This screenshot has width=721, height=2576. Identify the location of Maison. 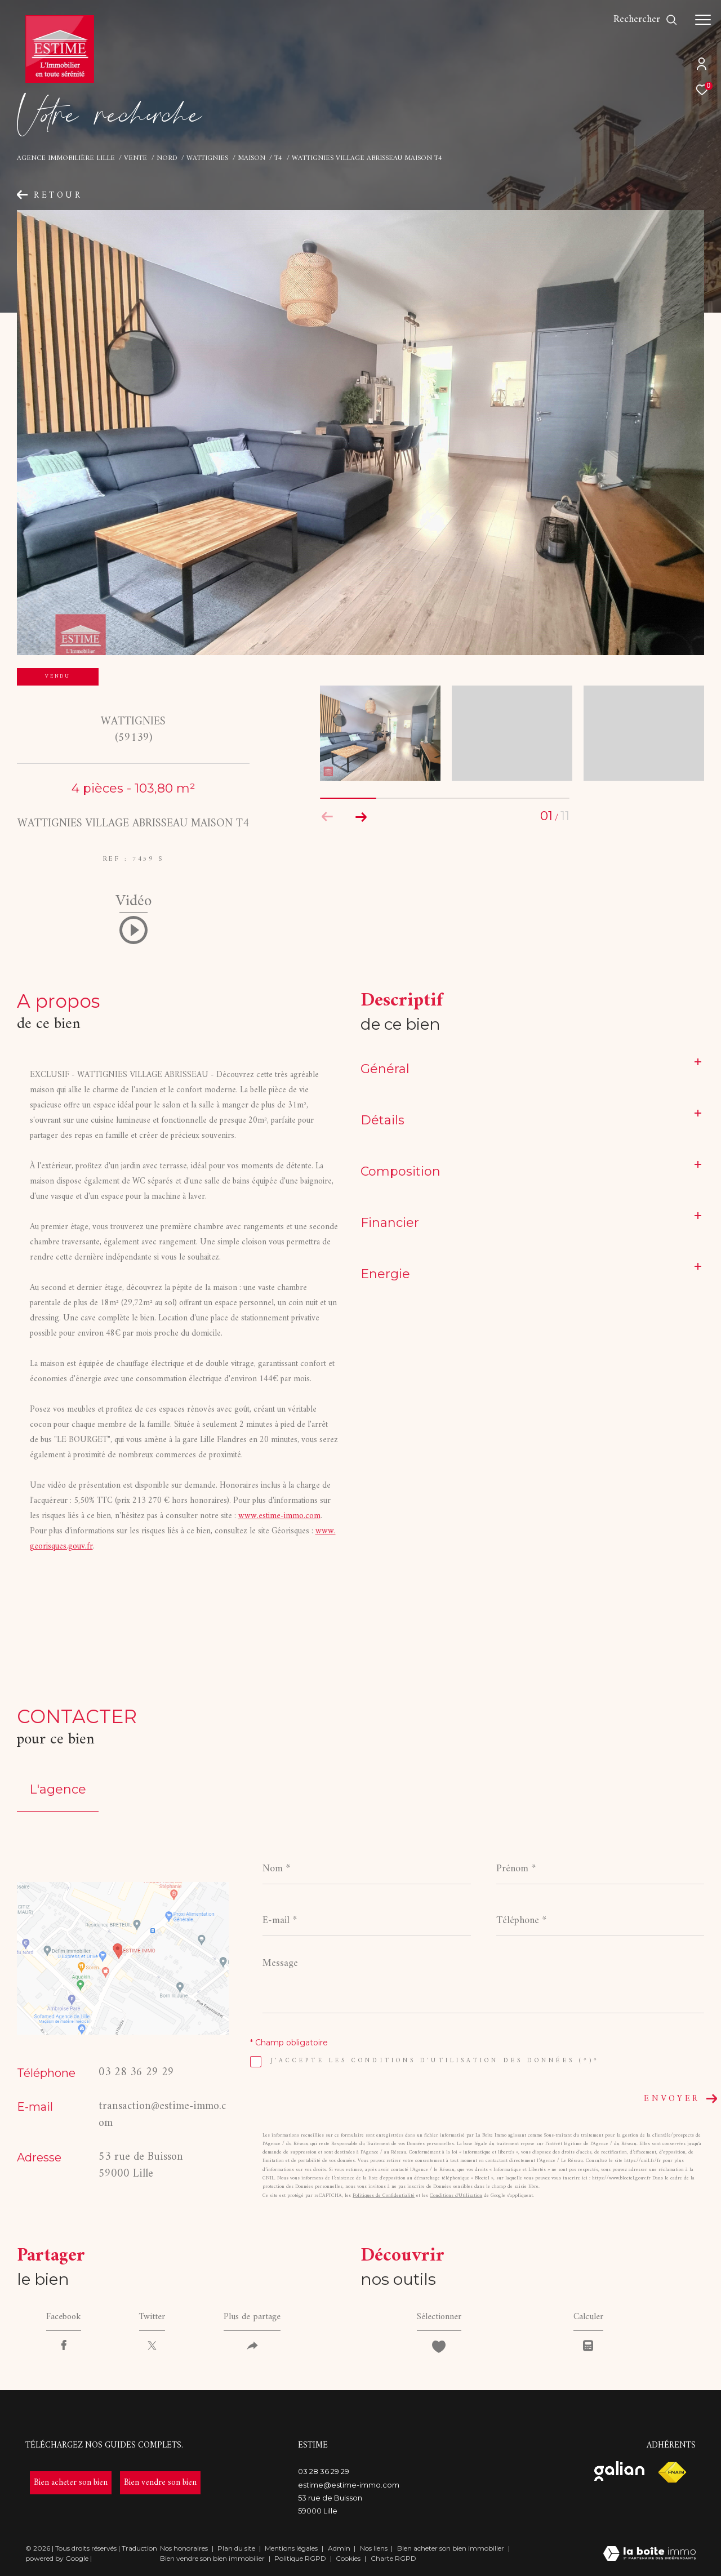
(251, 158).